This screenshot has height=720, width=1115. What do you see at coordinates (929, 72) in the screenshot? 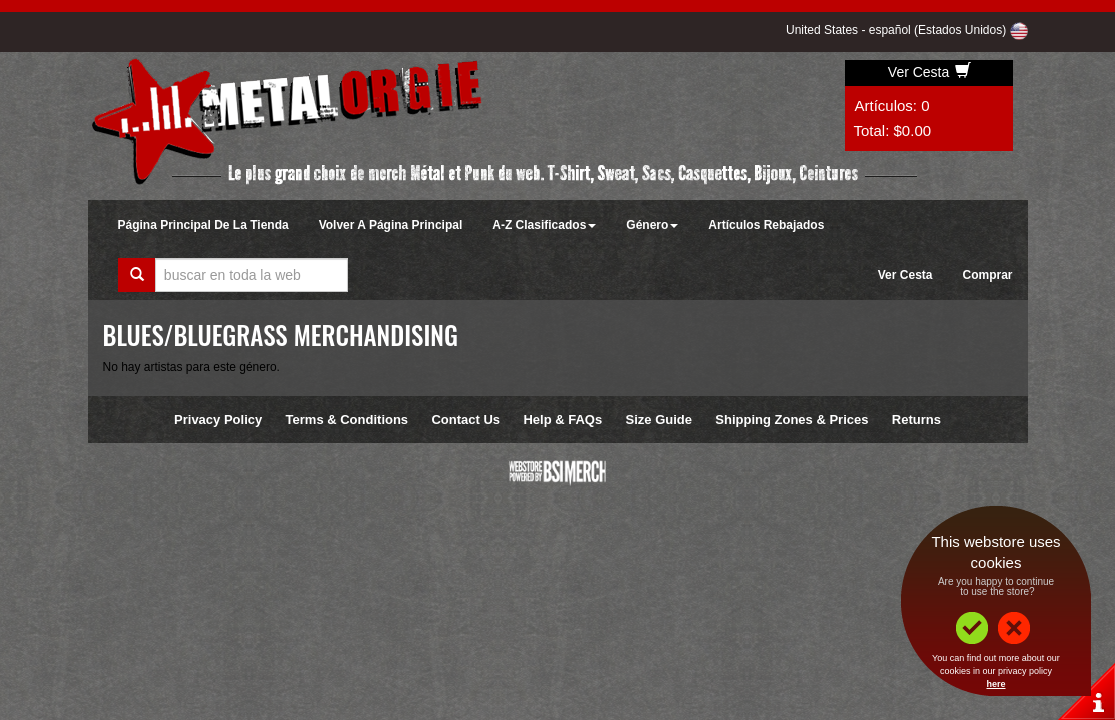
I see `Ver Cesta` at bounding box center [929, 72].